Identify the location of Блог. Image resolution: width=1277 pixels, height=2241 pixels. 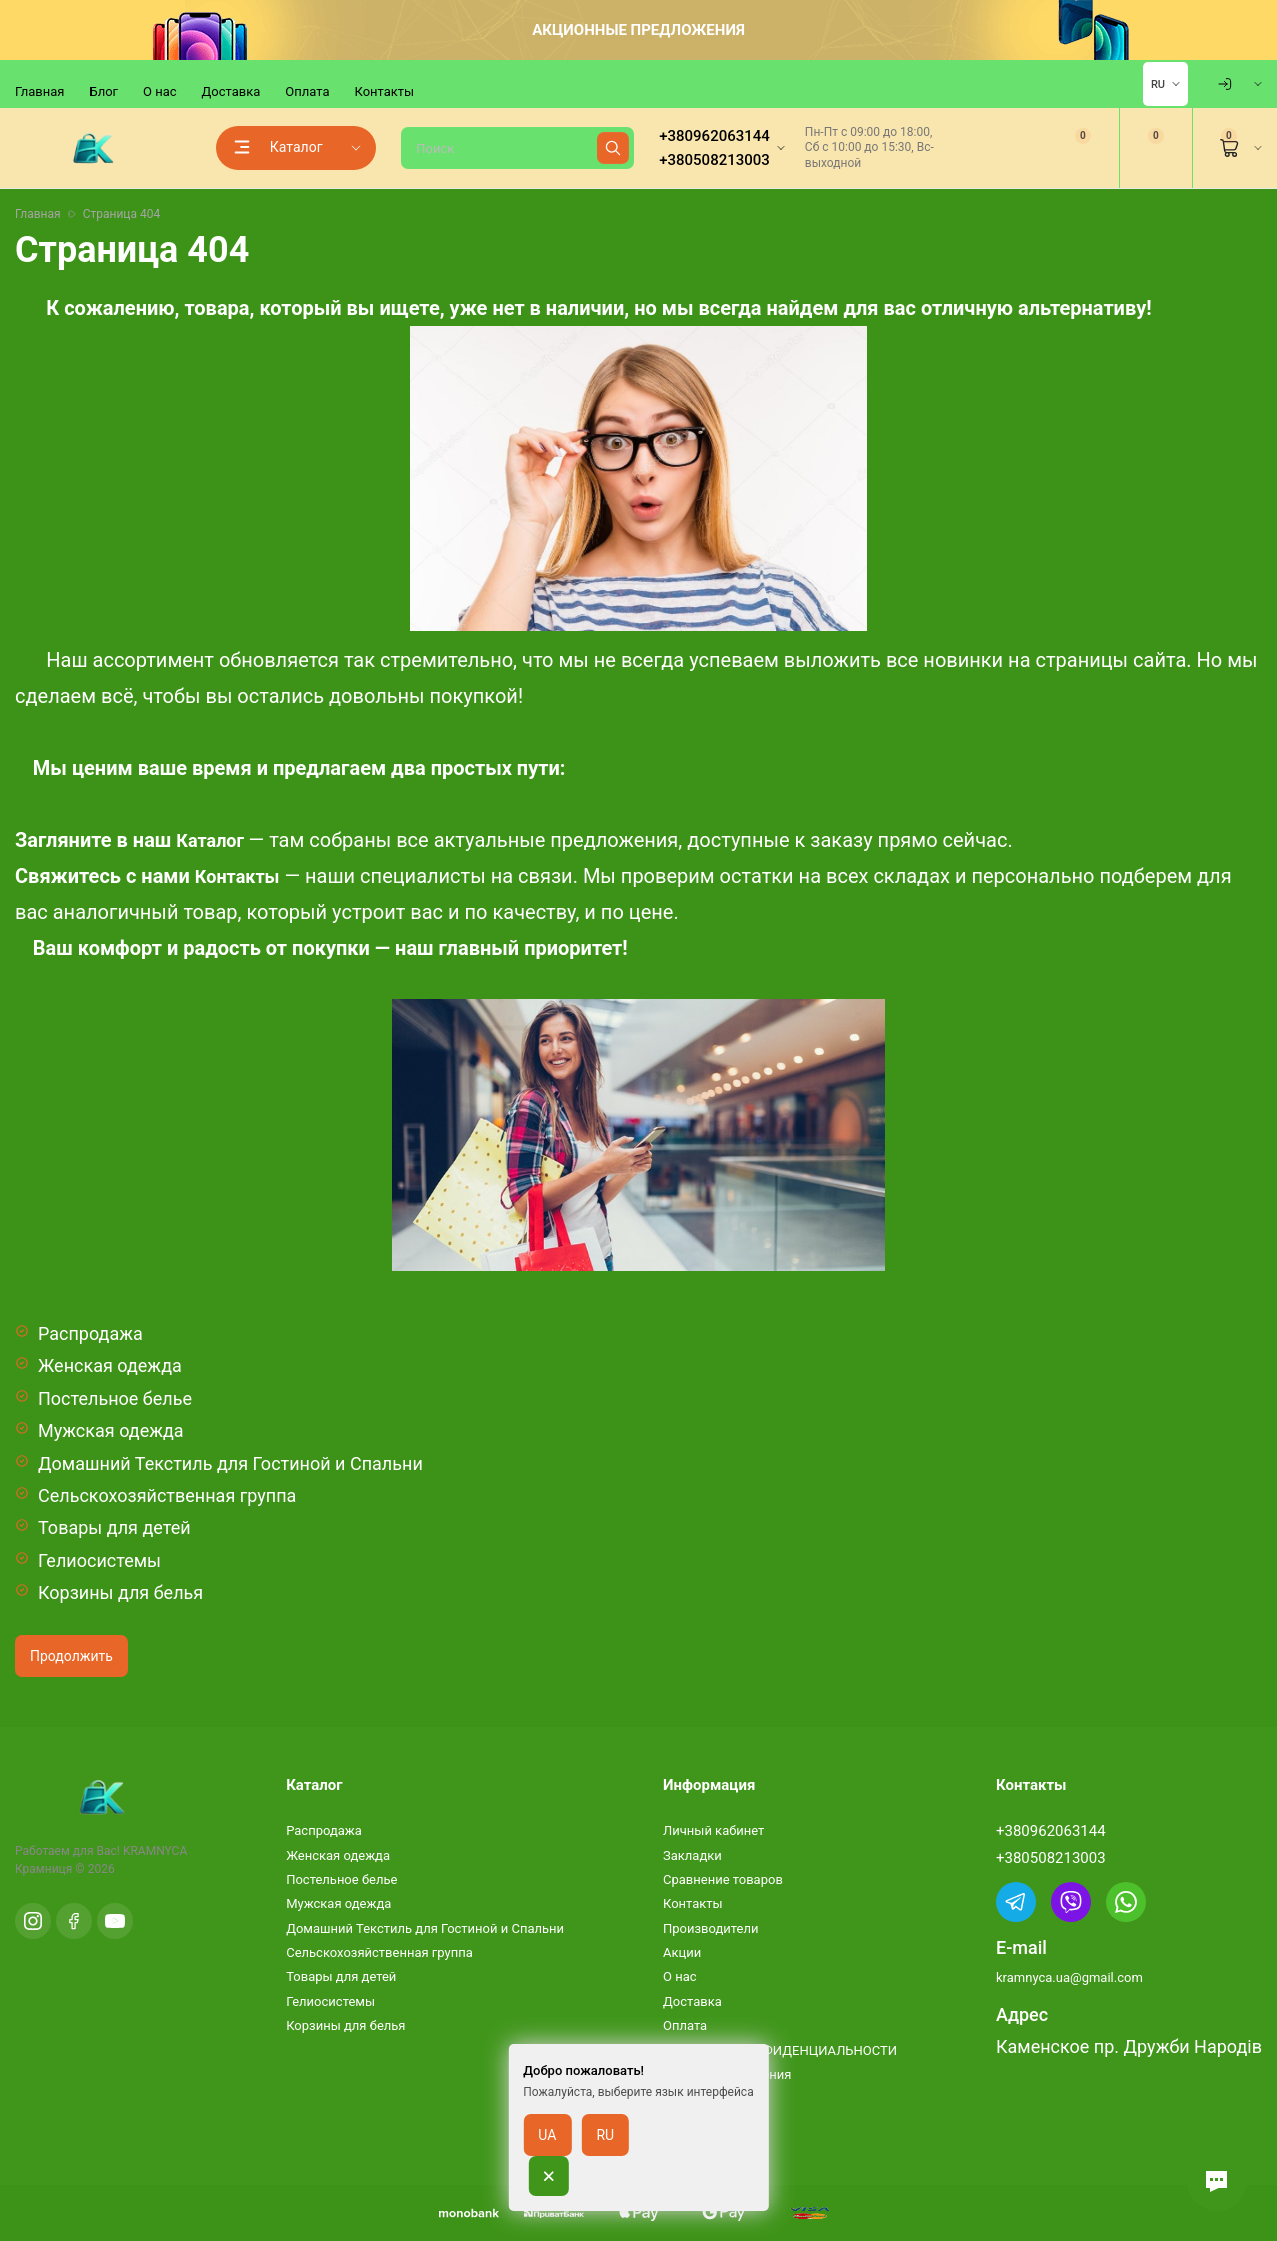
(103, 91).